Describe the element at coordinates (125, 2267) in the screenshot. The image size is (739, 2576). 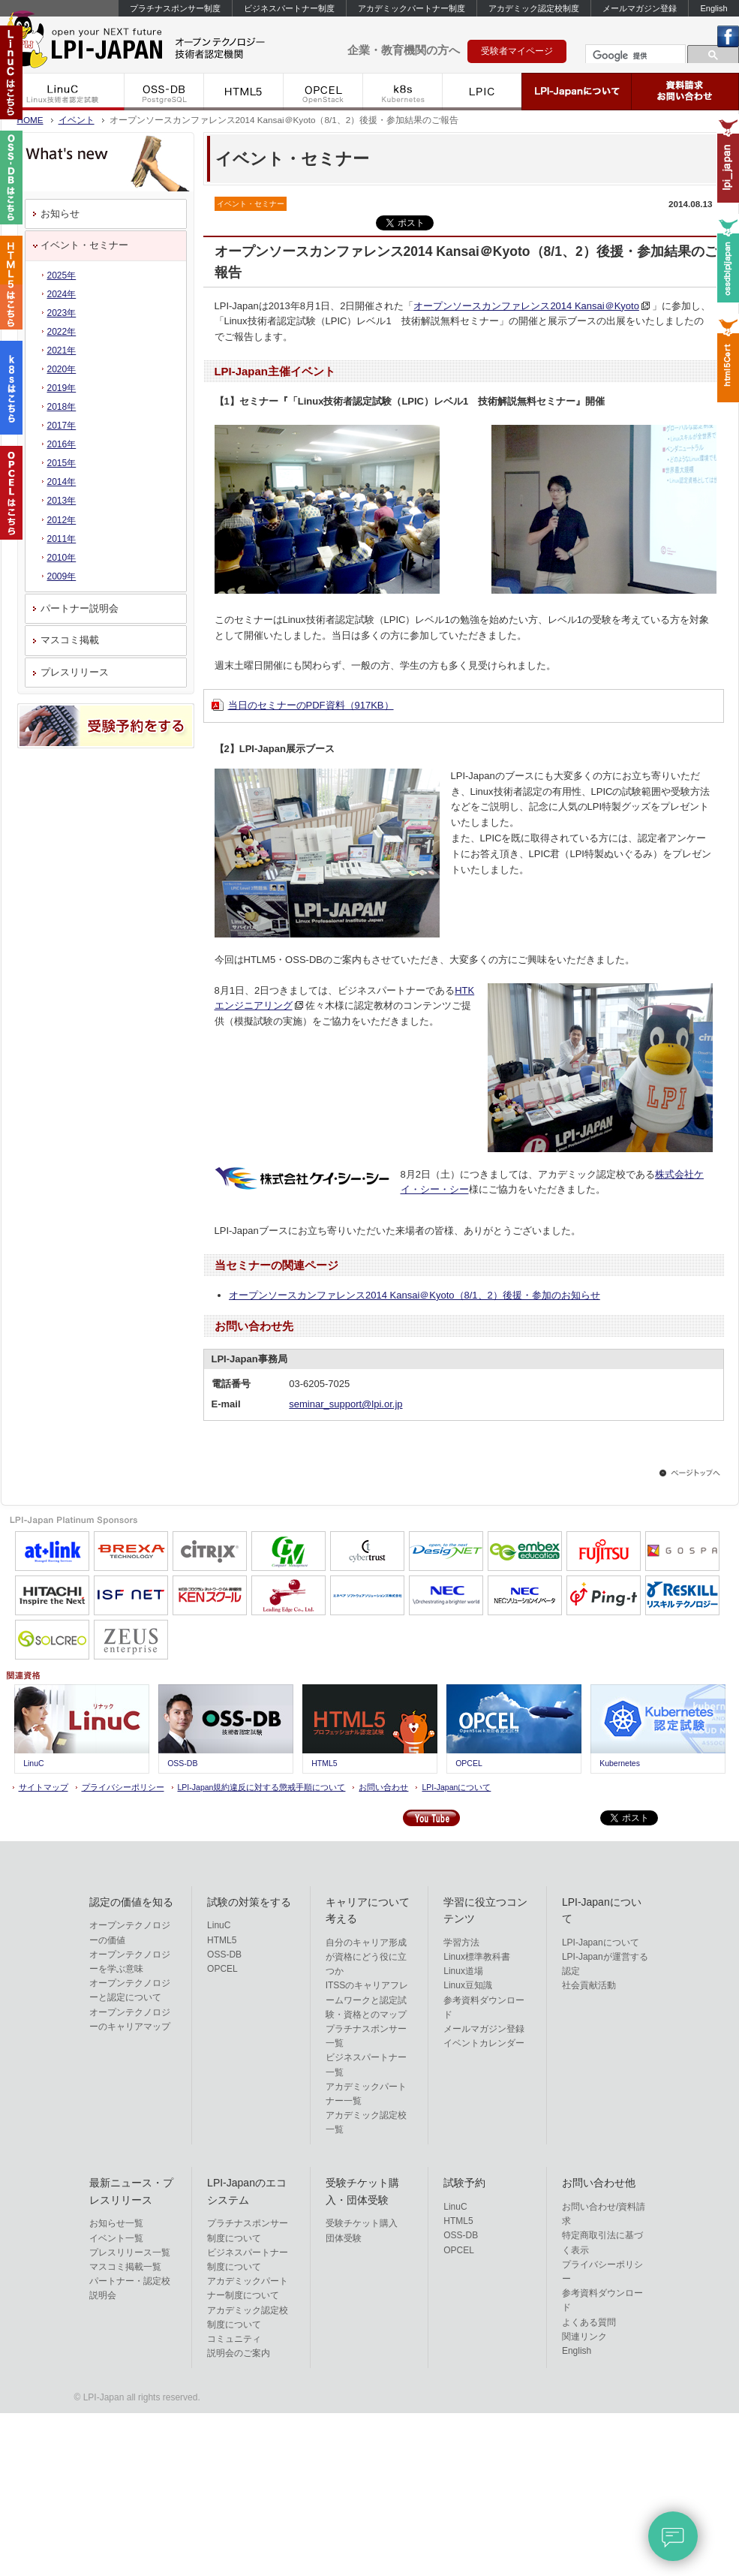
I see `マスコミ掲載一覧` at that location.